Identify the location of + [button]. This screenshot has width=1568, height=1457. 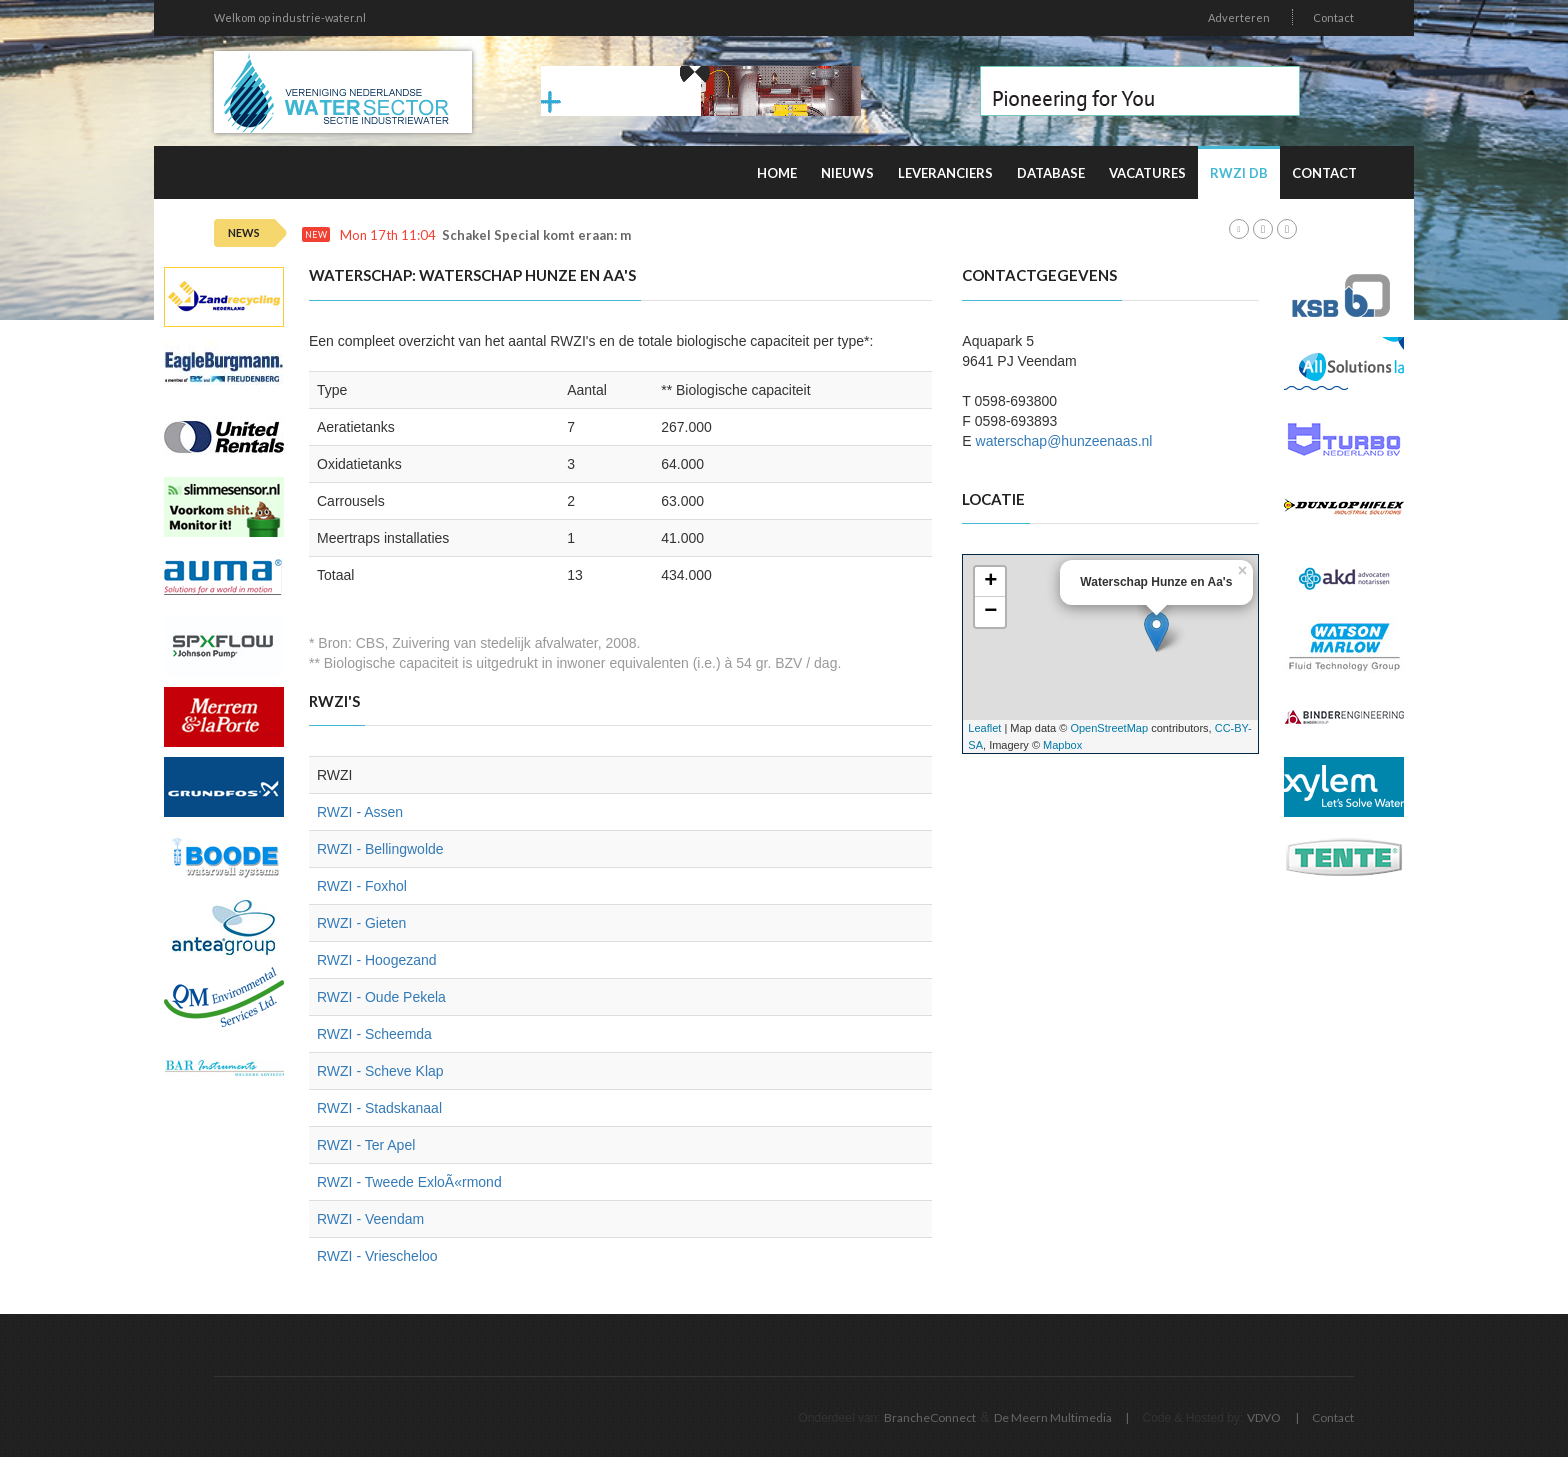
(990, 582).